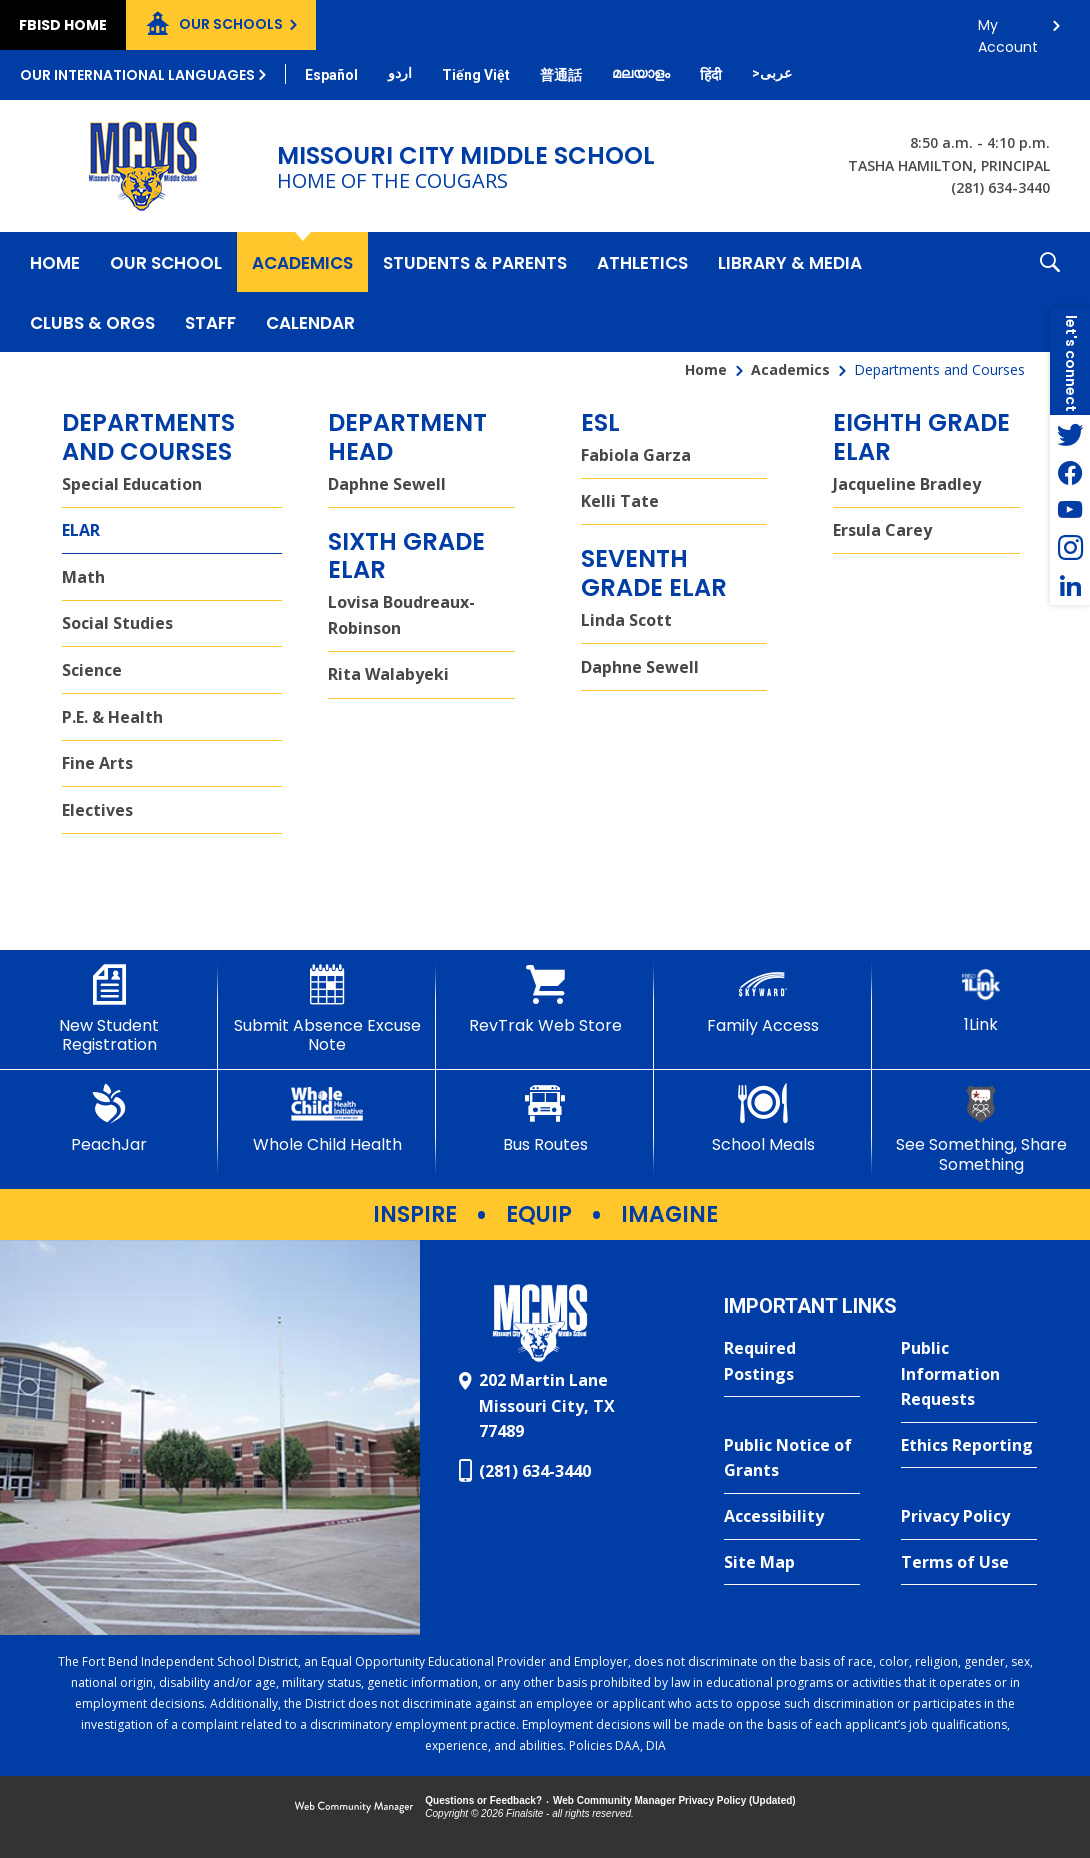 The height and width of the screenshot is (1858, 1090). Describe the element at coordinates (401, 615) in the screenshot. I see `Lovisa Boudreaux-Robinson` at that location.